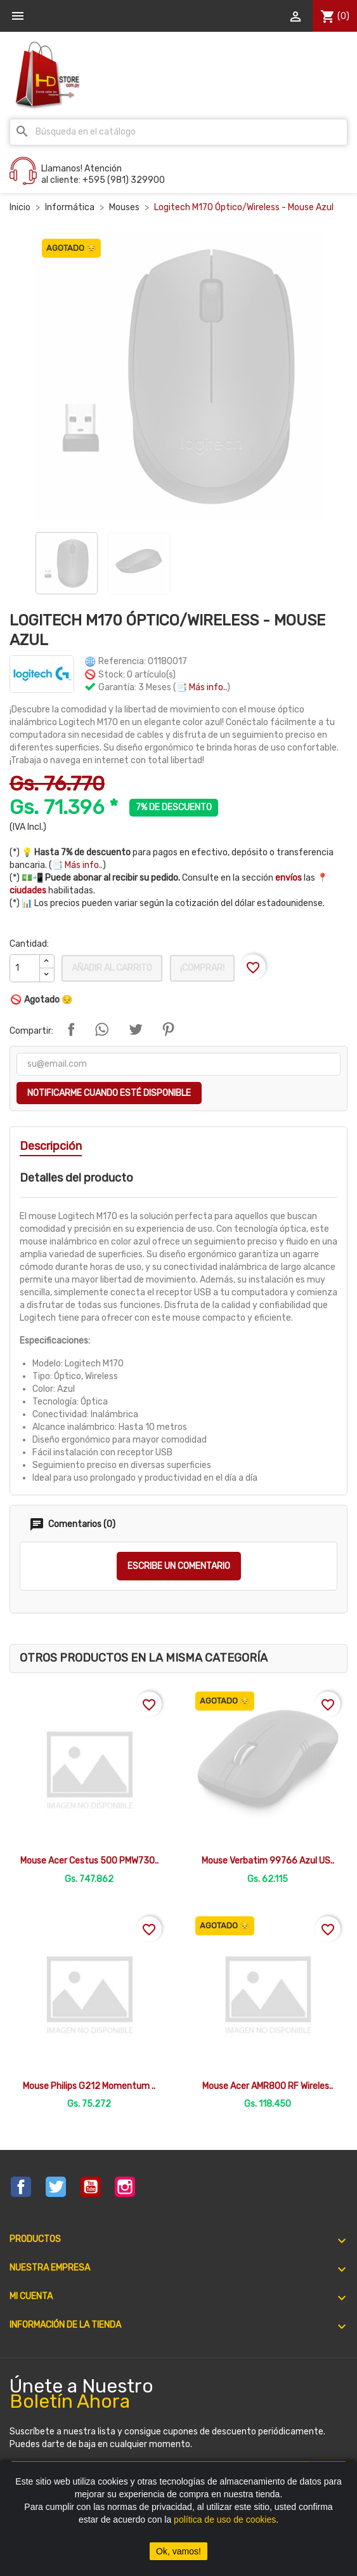 The image size is (357, 2576). I want to click on 📑 Más info.., so click(201, 687).